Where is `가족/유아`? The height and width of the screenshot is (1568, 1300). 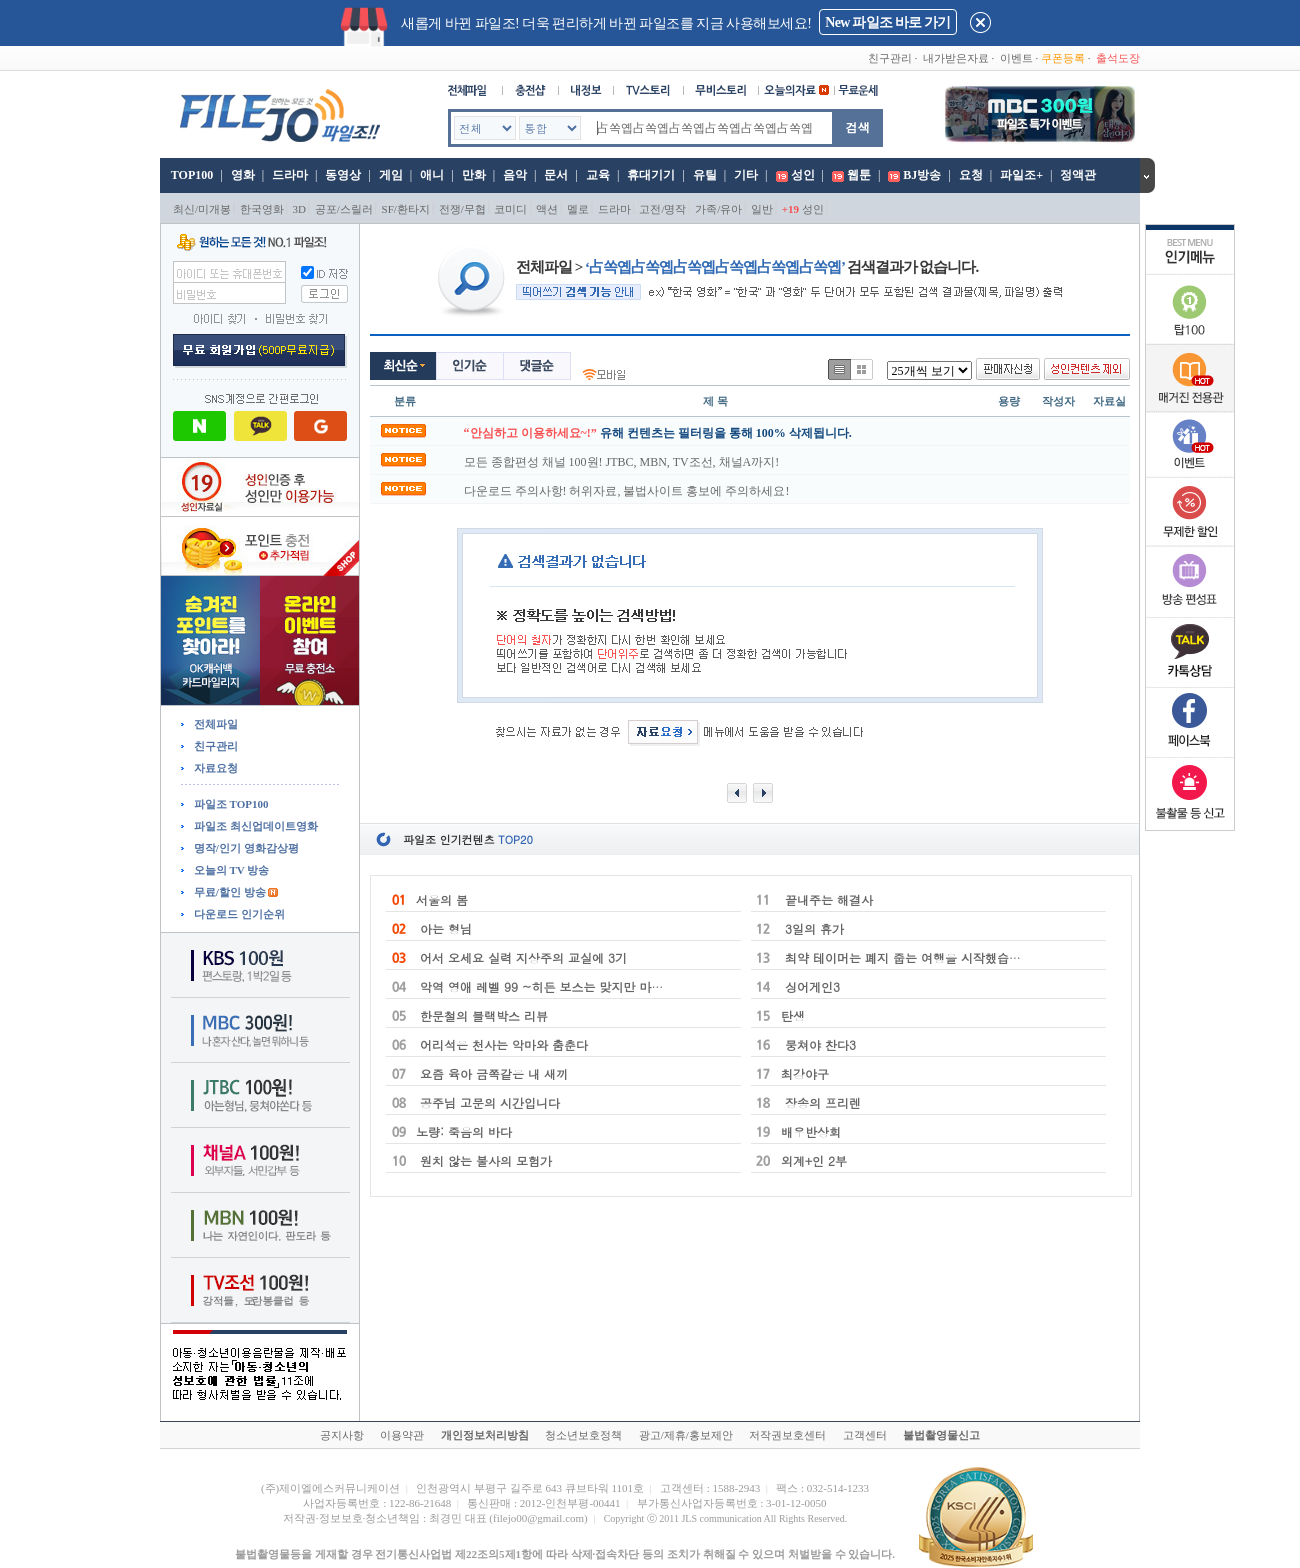
가족/유아 is located at coordinates (718, 209).